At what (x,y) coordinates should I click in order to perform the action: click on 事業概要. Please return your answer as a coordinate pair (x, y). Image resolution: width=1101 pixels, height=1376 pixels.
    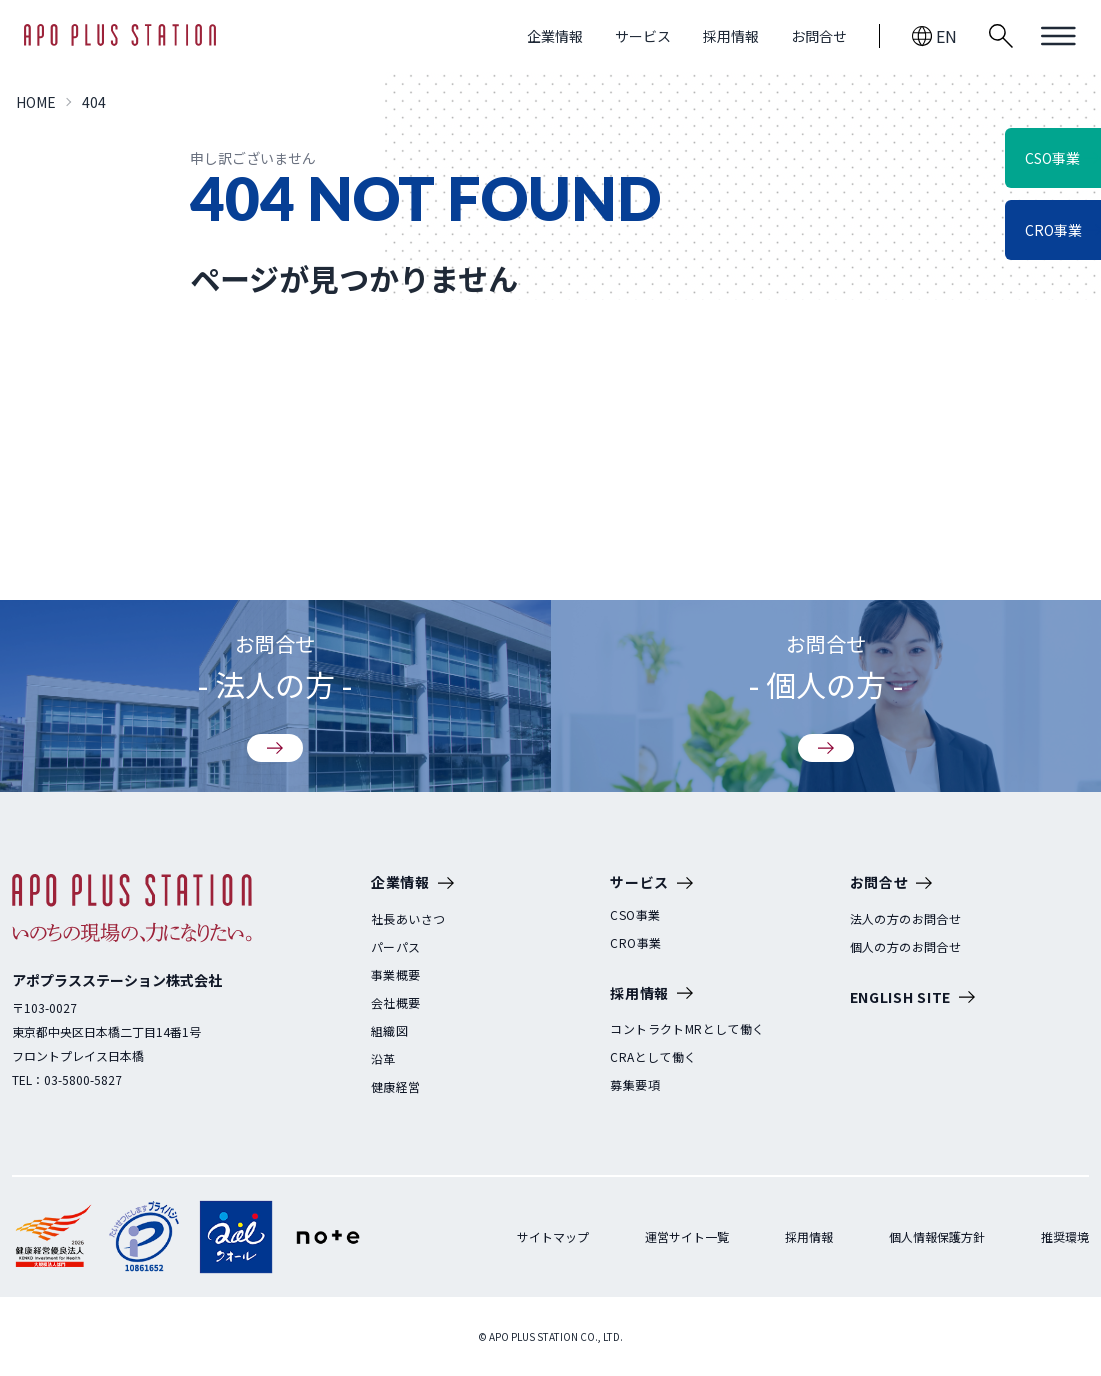
    Looking at the image, I should click on (396, 975).